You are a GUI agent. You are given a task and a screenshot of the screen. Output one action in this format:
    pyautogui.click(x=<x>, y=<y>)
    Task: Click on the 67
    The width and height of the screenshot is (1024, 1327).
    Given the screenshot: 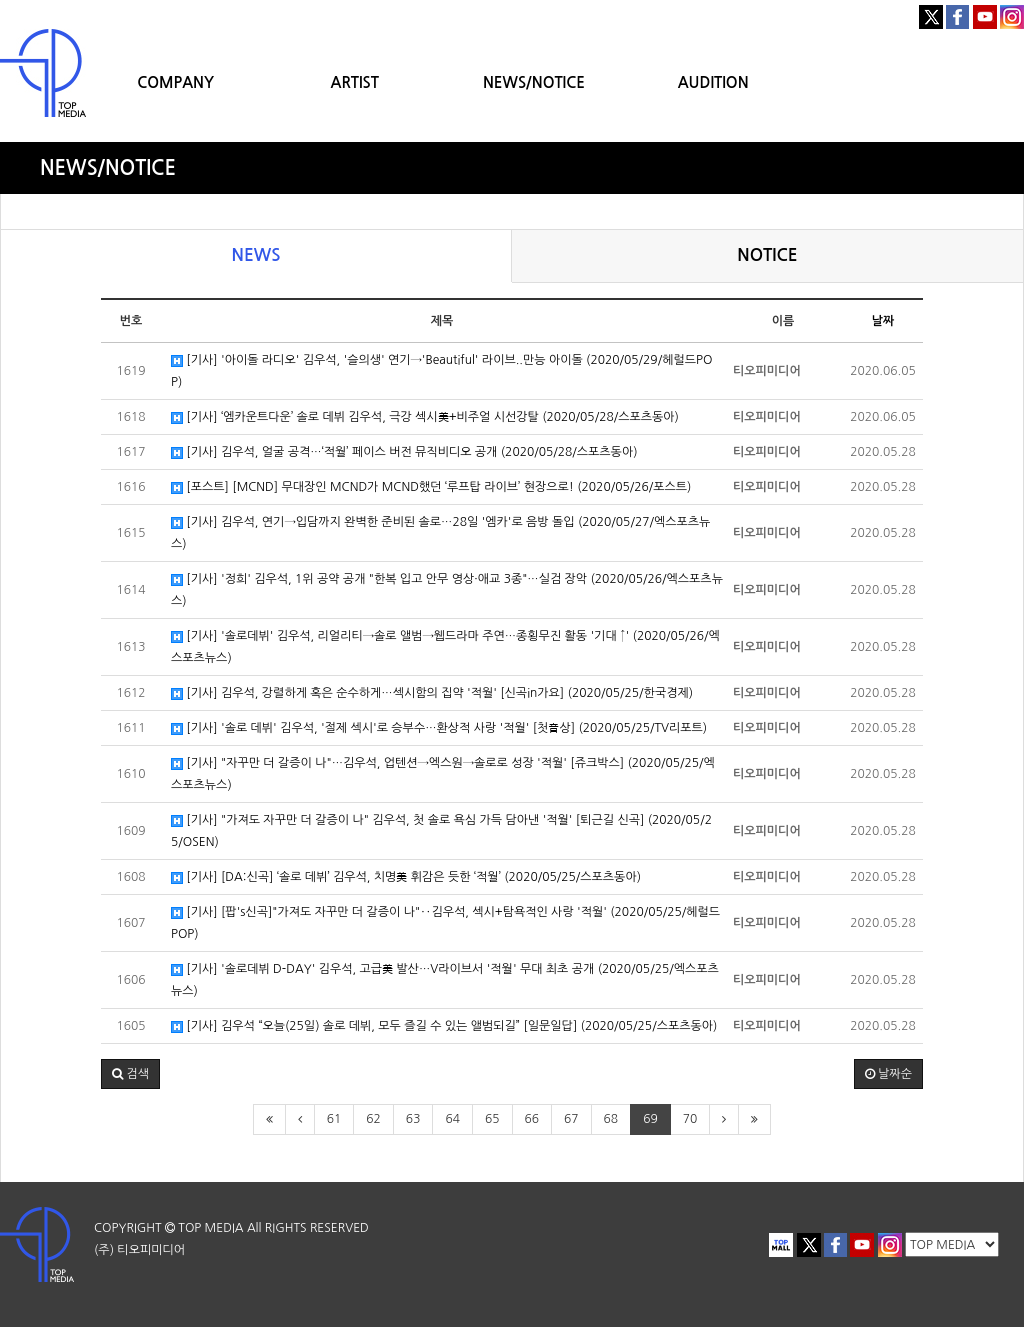 What is the action you would take?
    pyautogui.click(x=571, y=1119)
    